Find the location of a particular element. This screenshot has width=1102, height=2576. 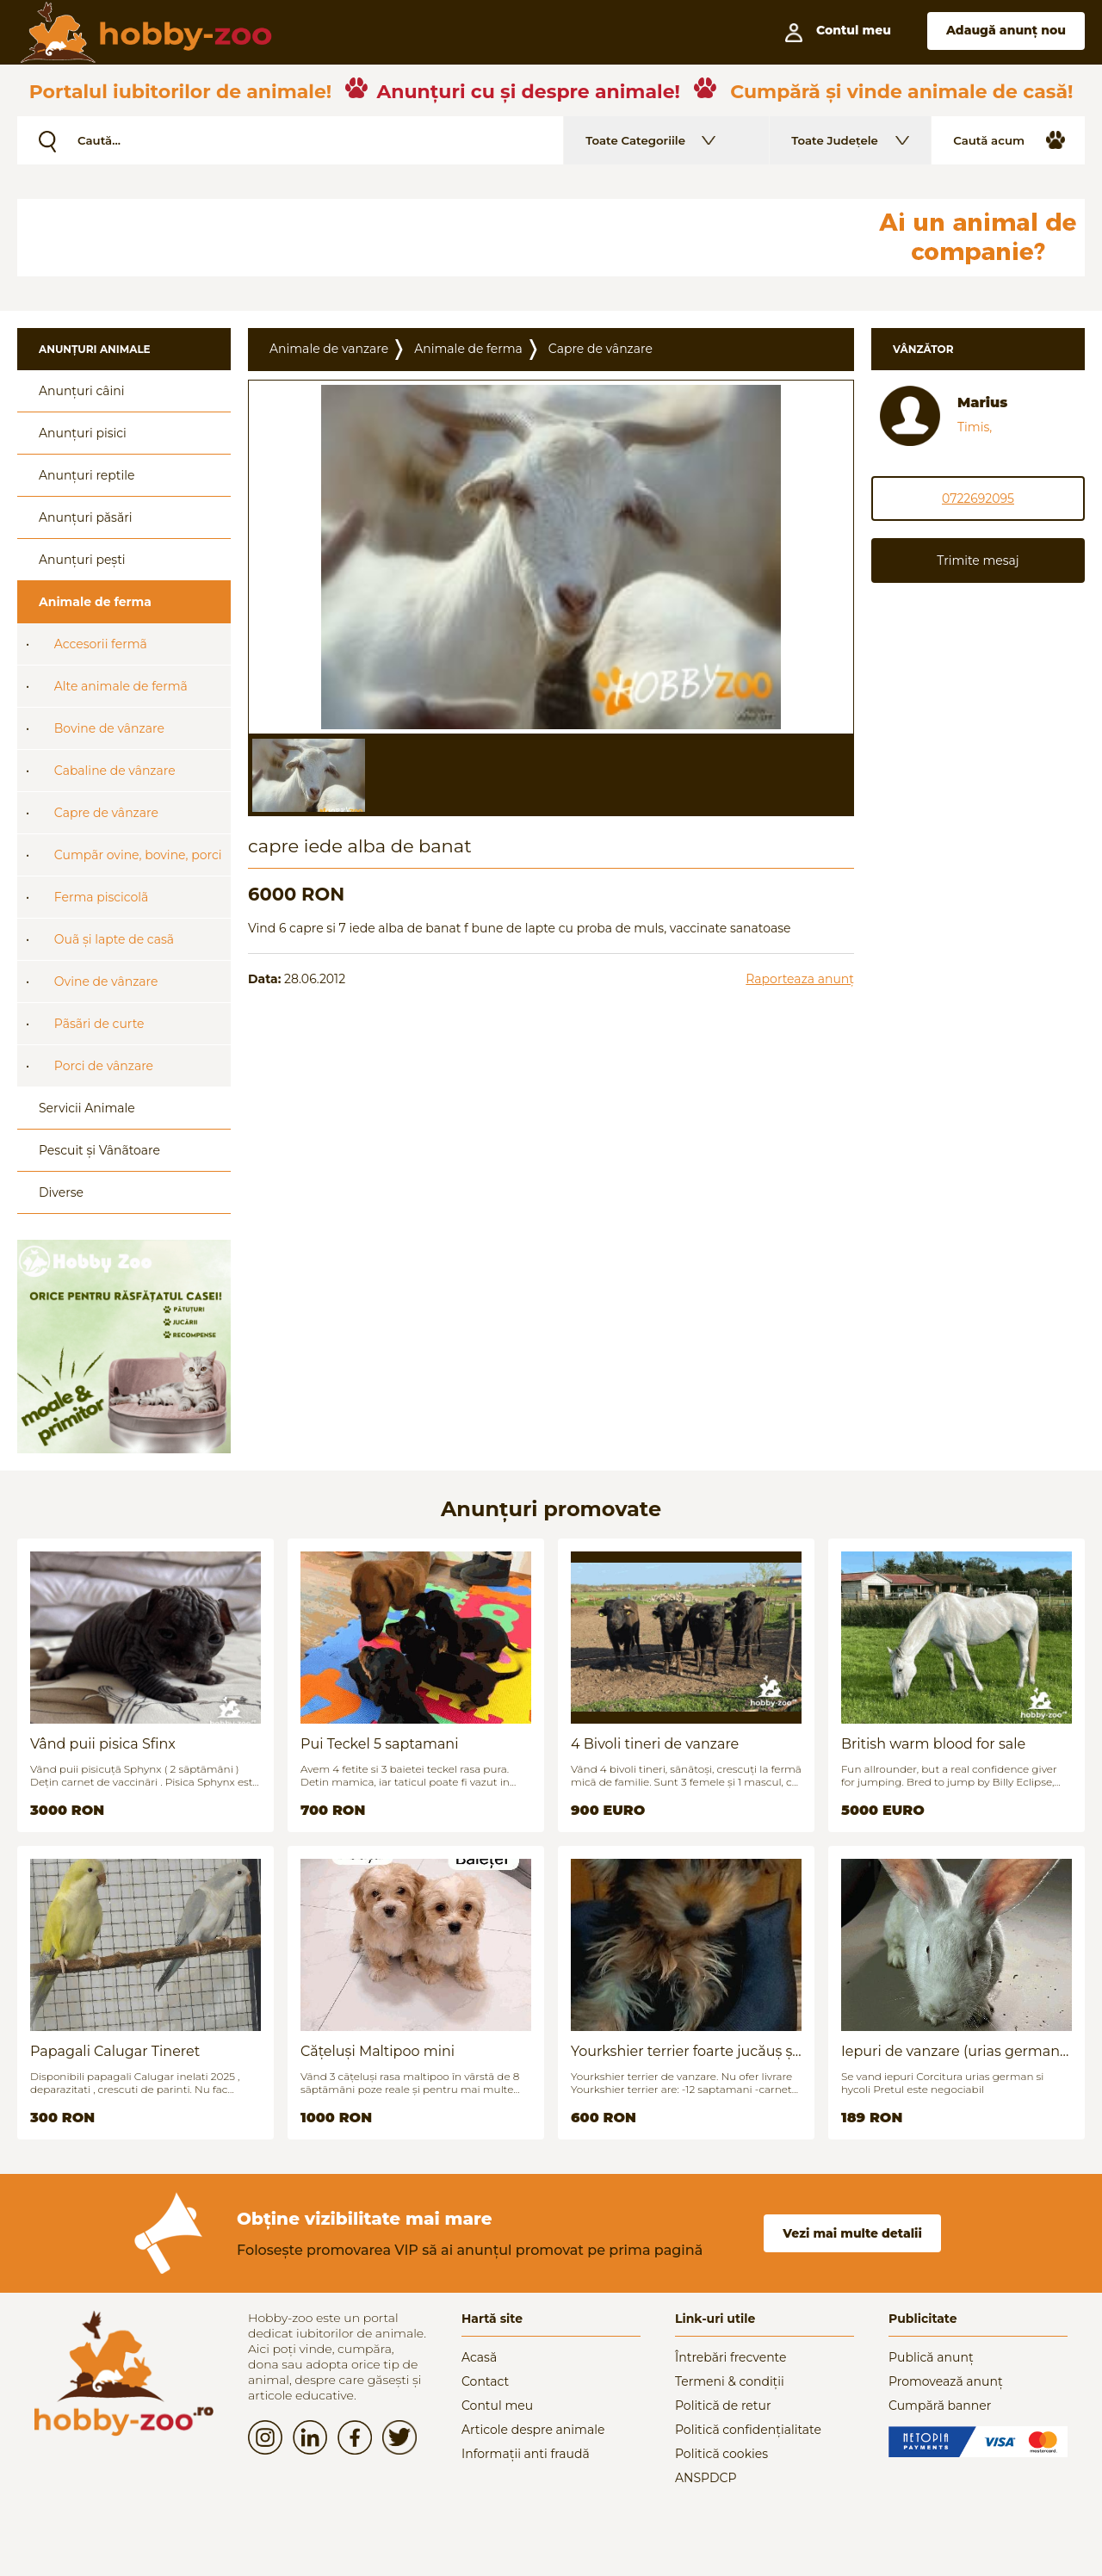

Informații anti fraudă is located at coordinates (525, 2453).